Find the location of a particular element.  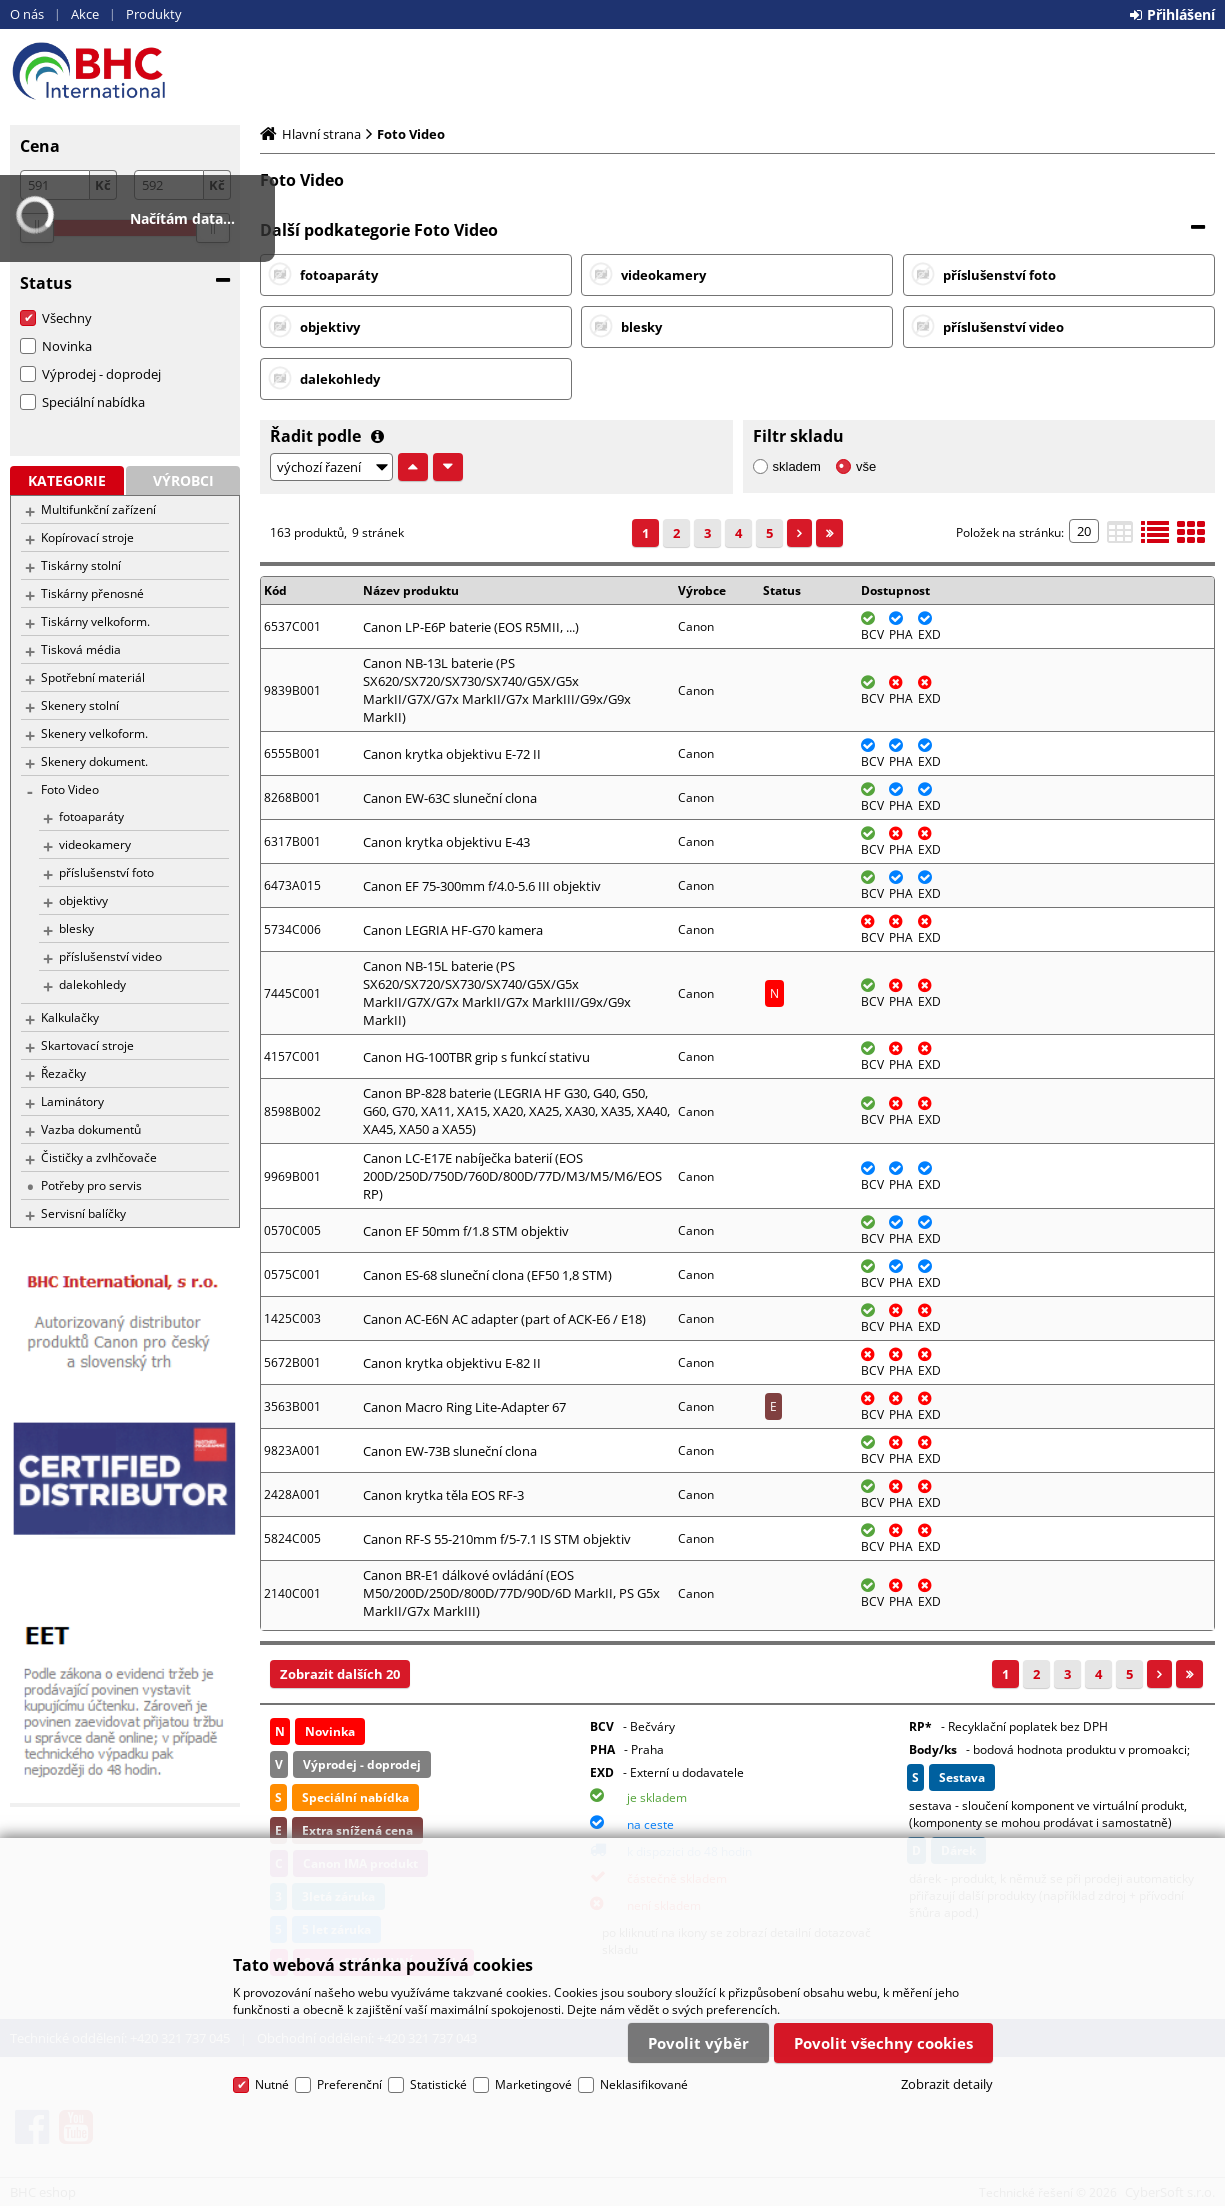

Tiskárny přenosné is located at coordinates (92, 593).